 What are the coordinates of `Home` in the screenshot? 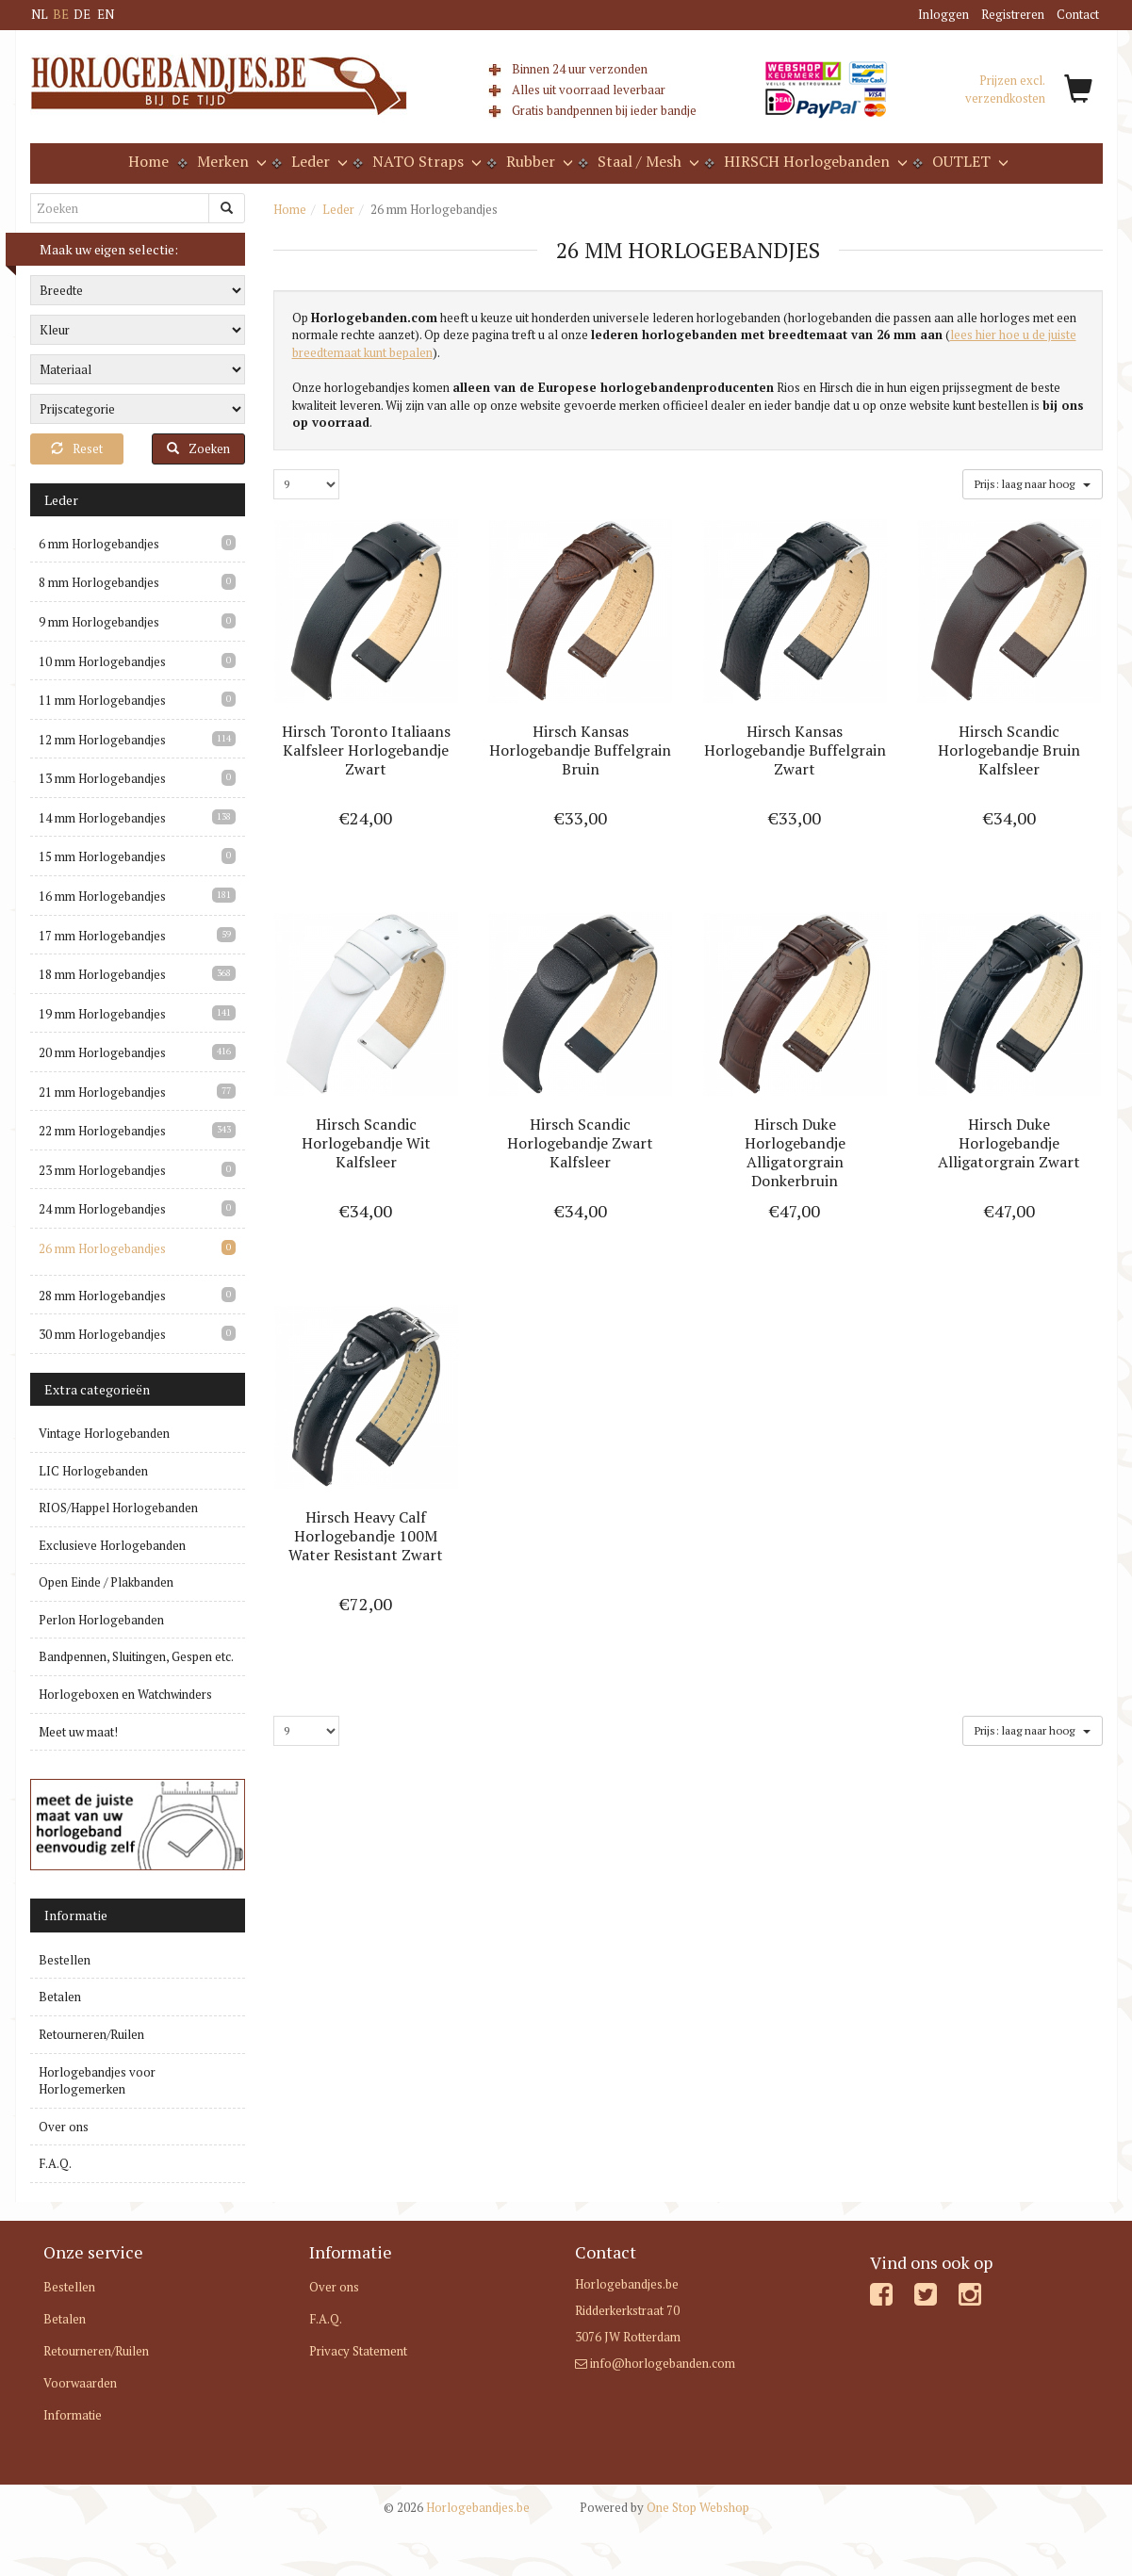 It's located at (148, 161).